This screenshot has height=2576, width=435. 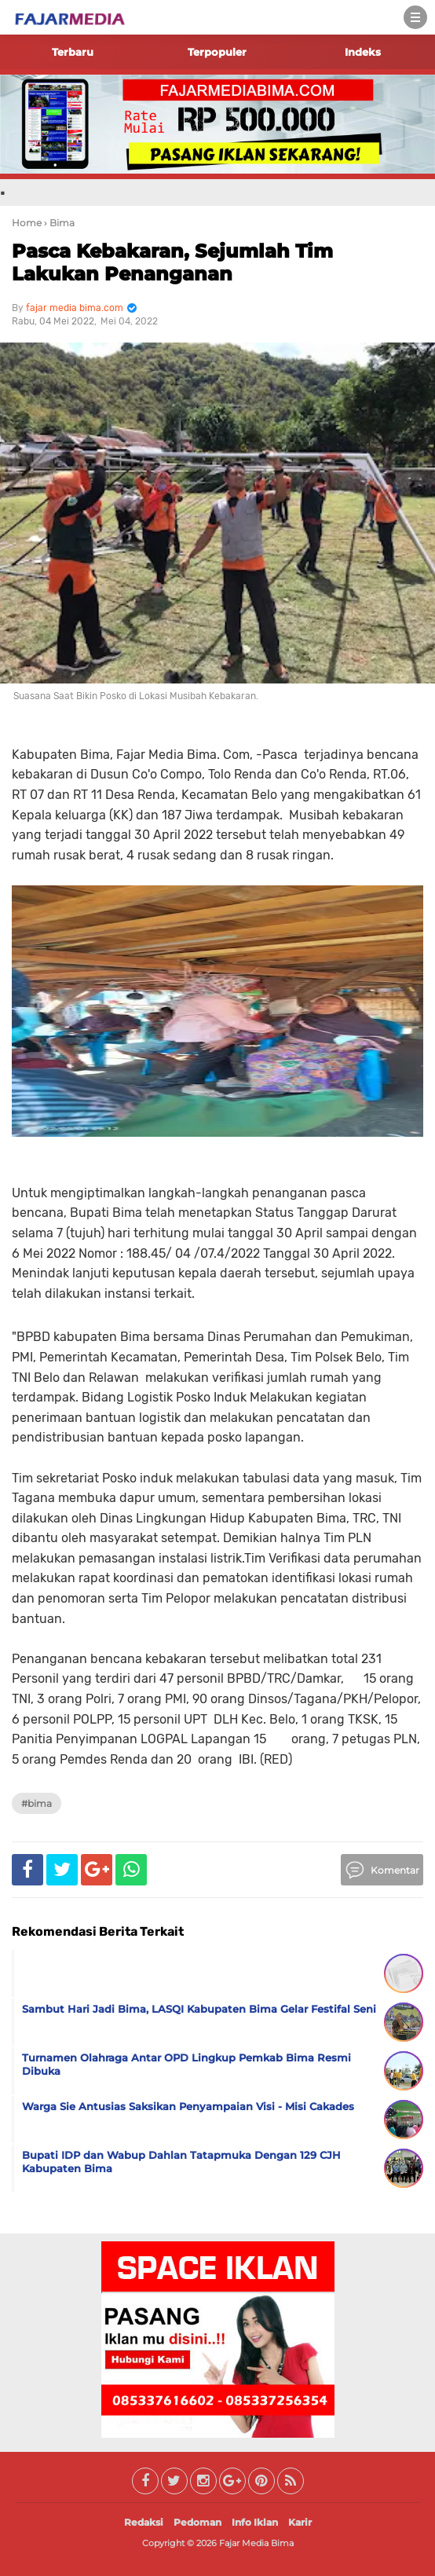 I want to click on Indeks, so click(x=363, y=52).